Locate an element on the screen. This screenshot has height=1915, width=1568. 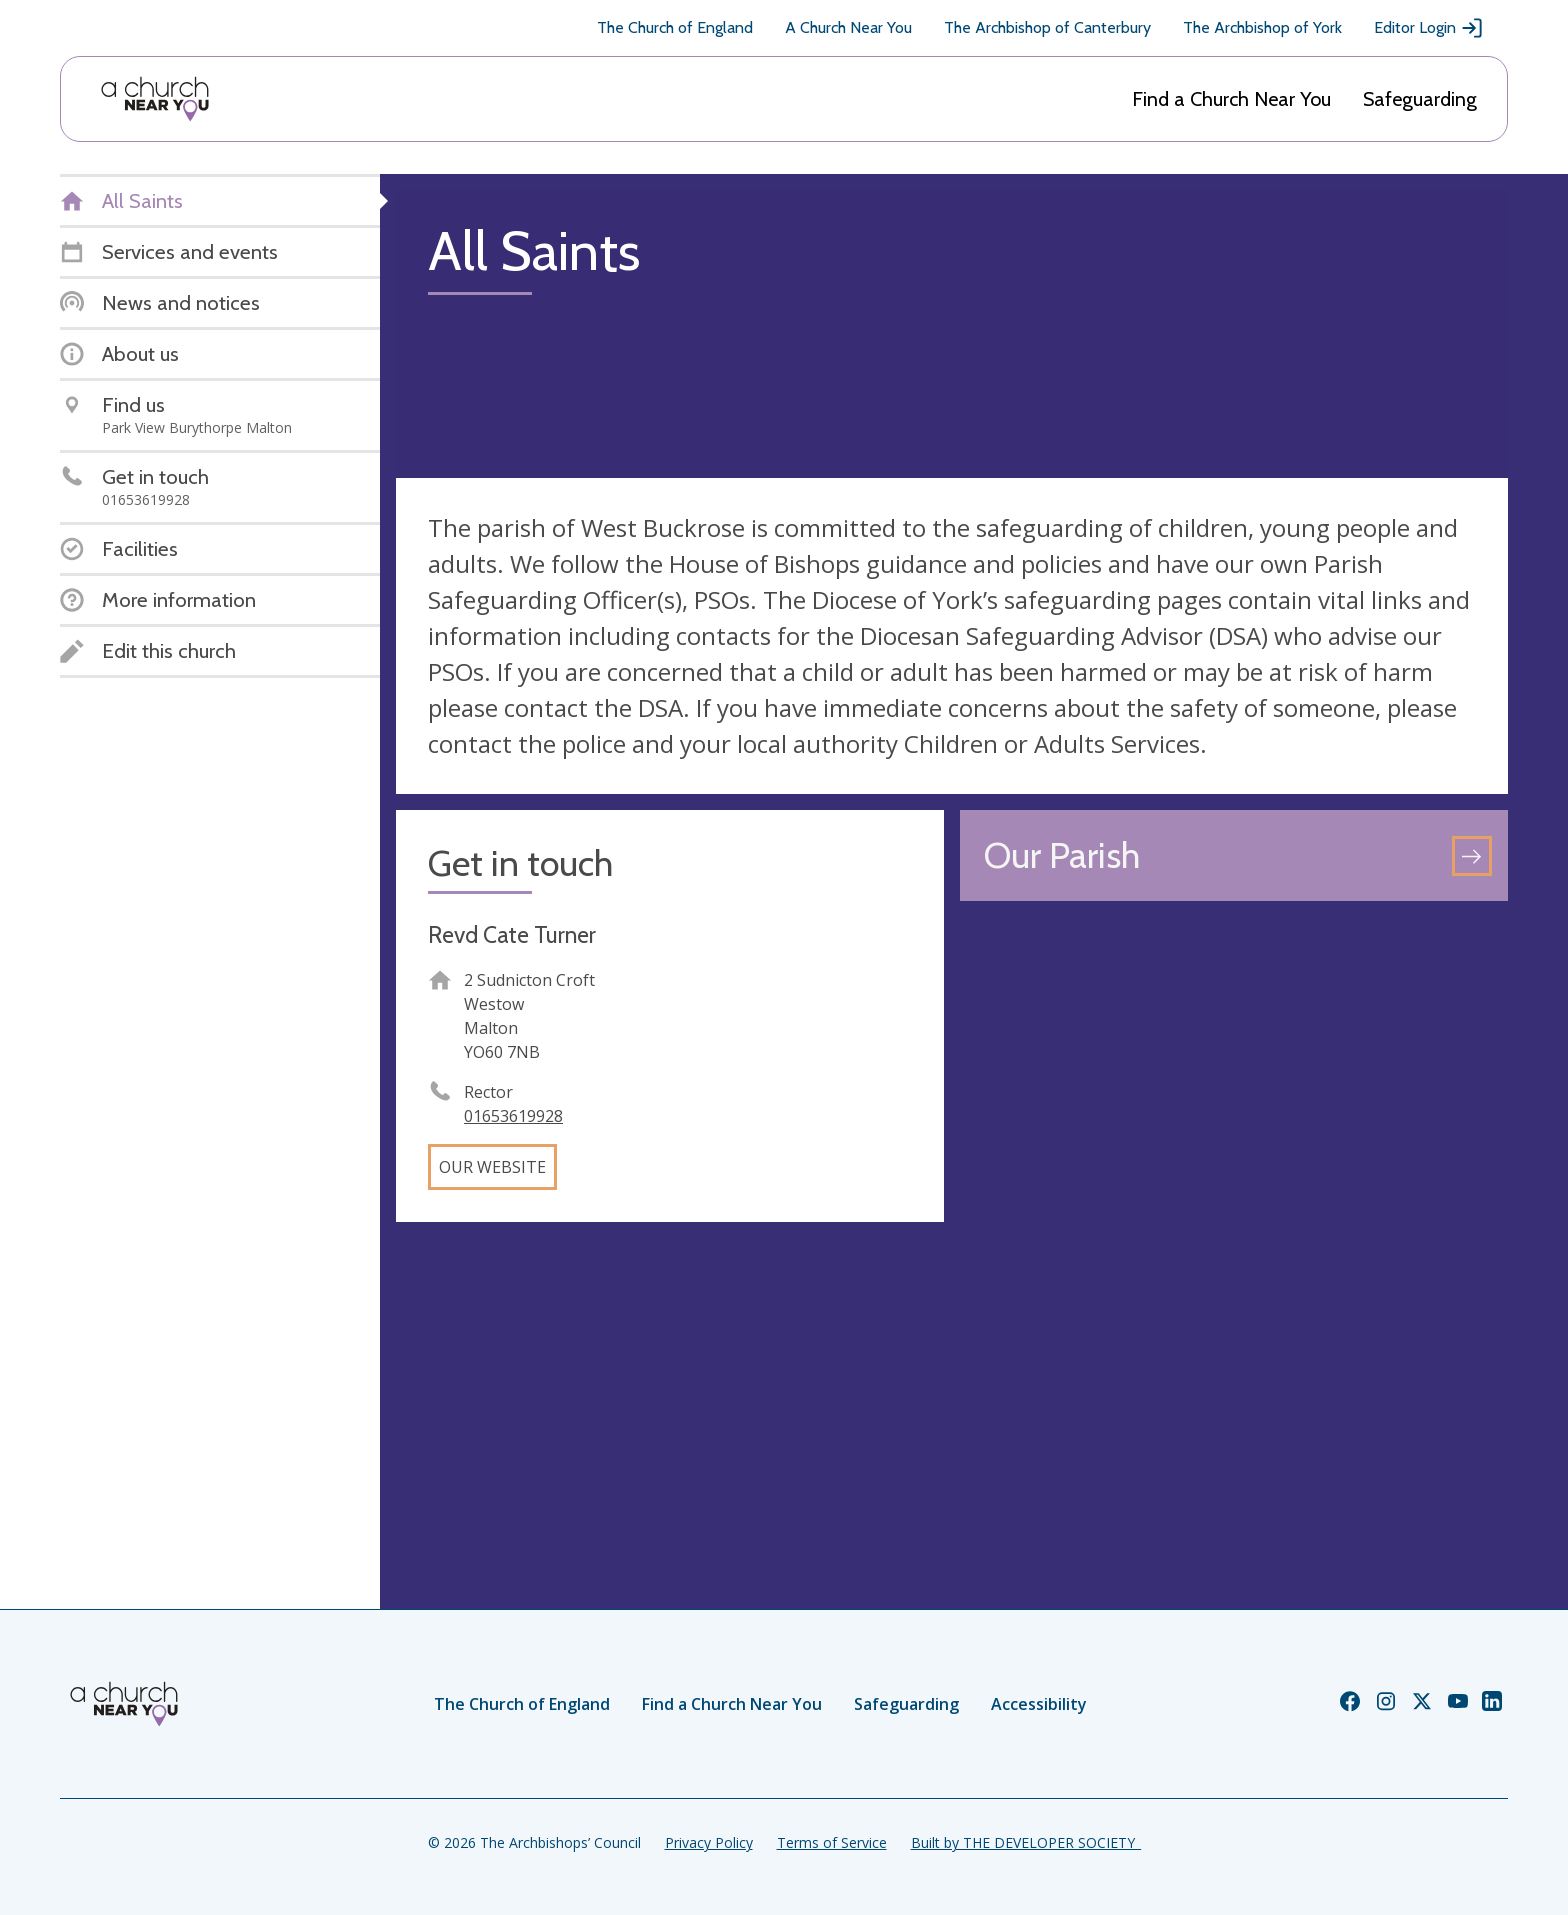
01653619928 is located at coordinates (513, 1116).